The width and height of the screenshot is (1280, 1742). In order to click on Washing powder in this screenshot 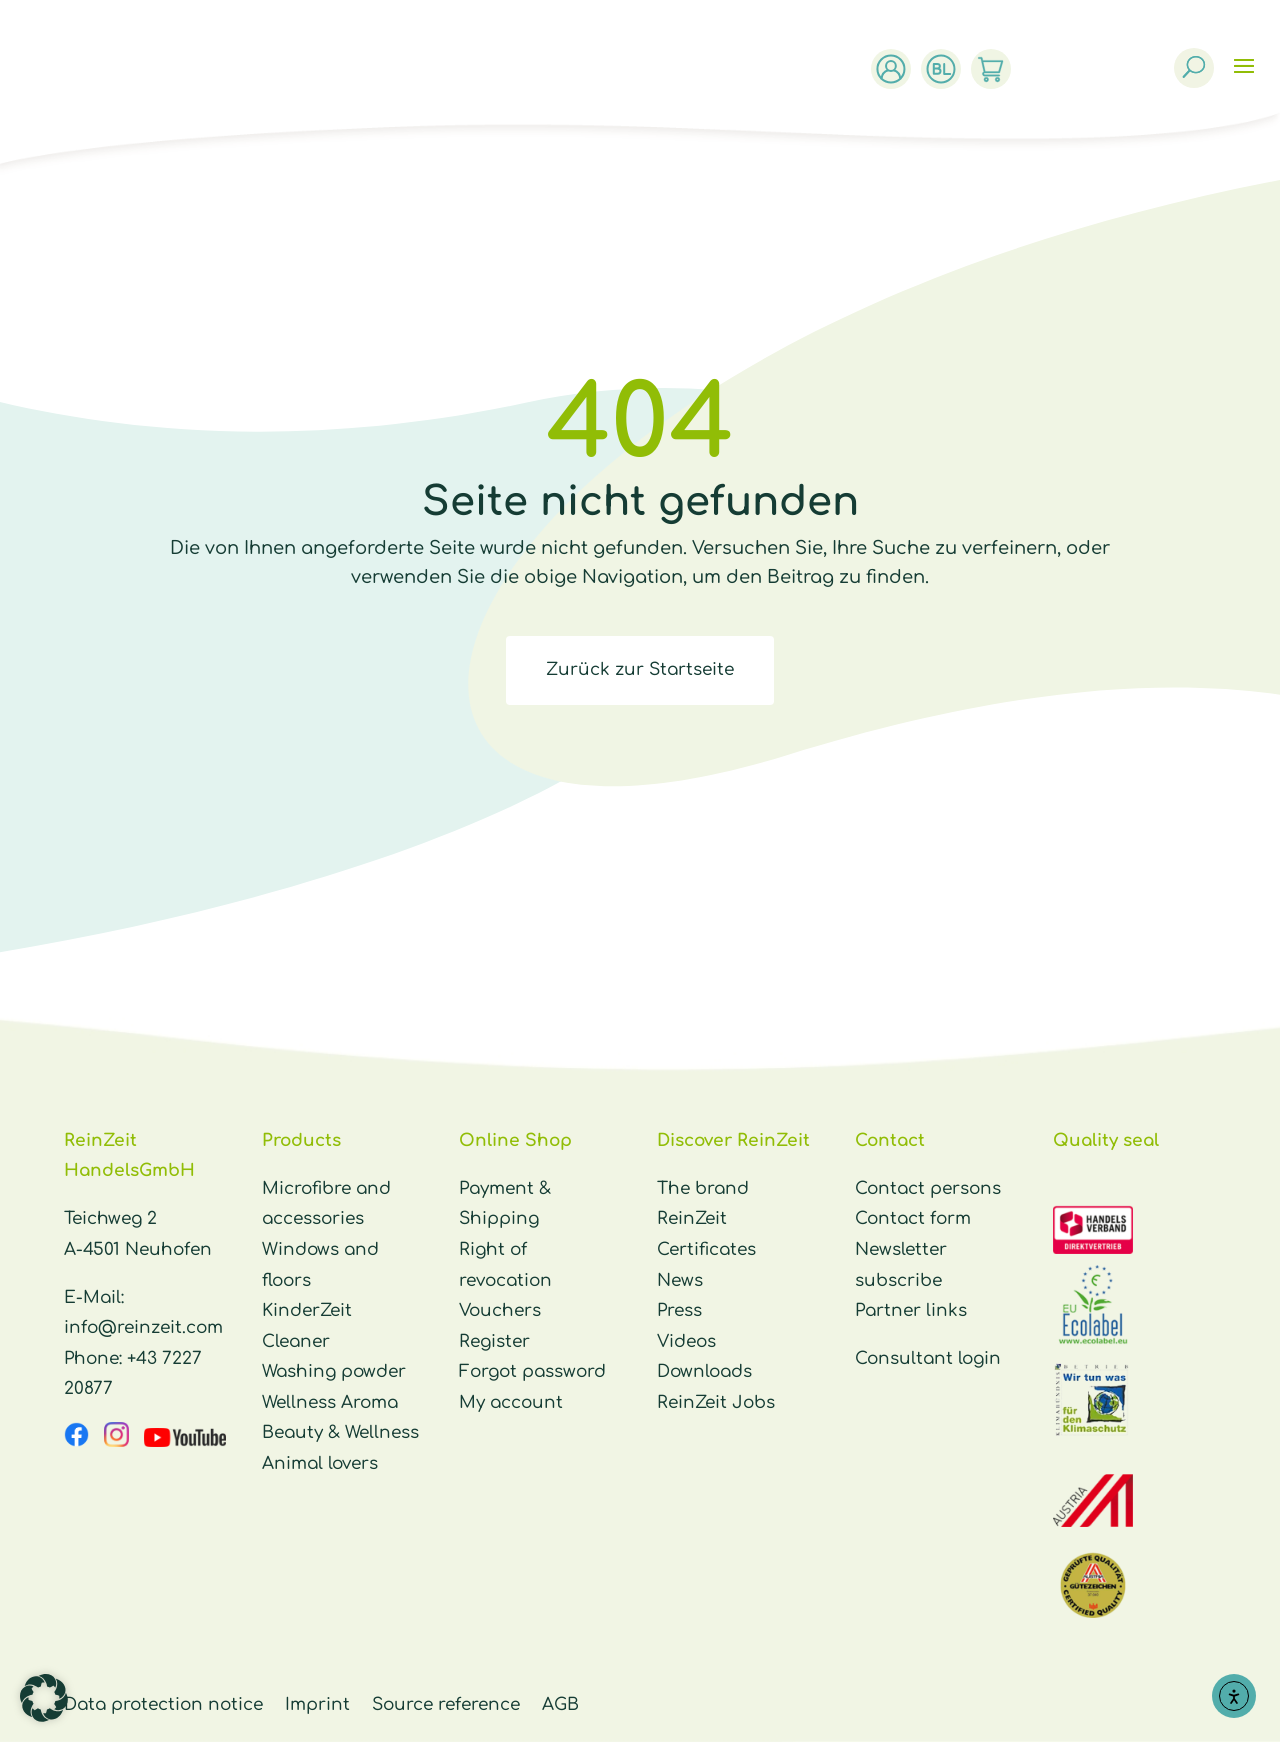, I will do `click(334, 1371)`.